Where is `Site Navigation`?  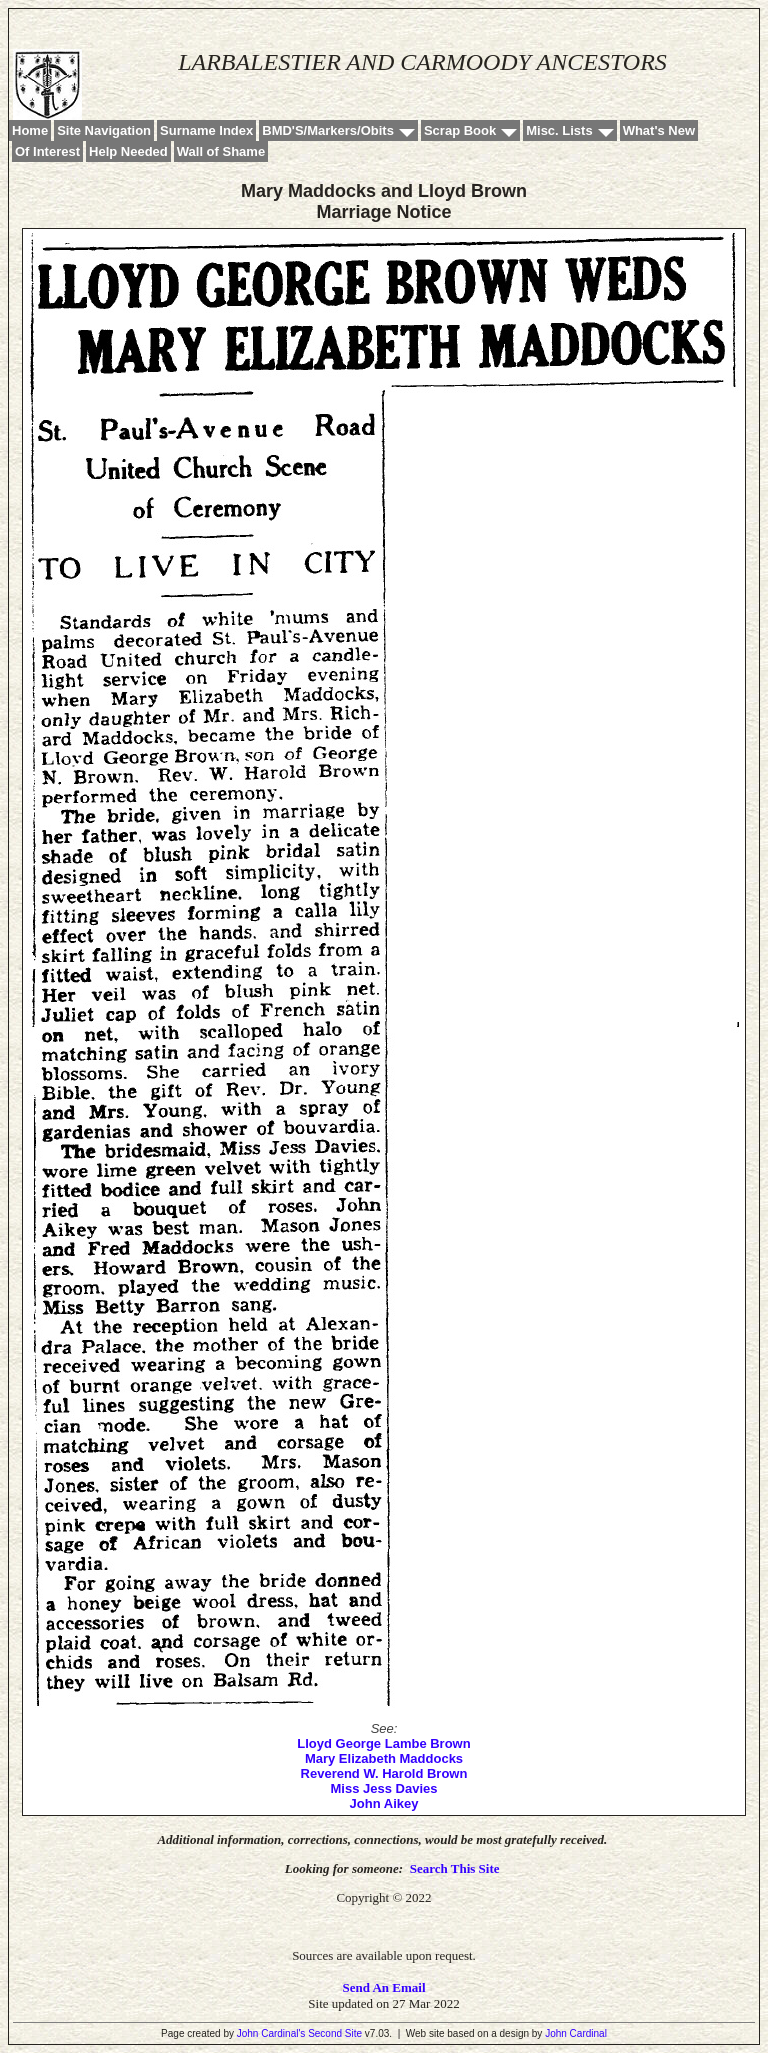 Site Navigation is located at coordinates (104, 130).